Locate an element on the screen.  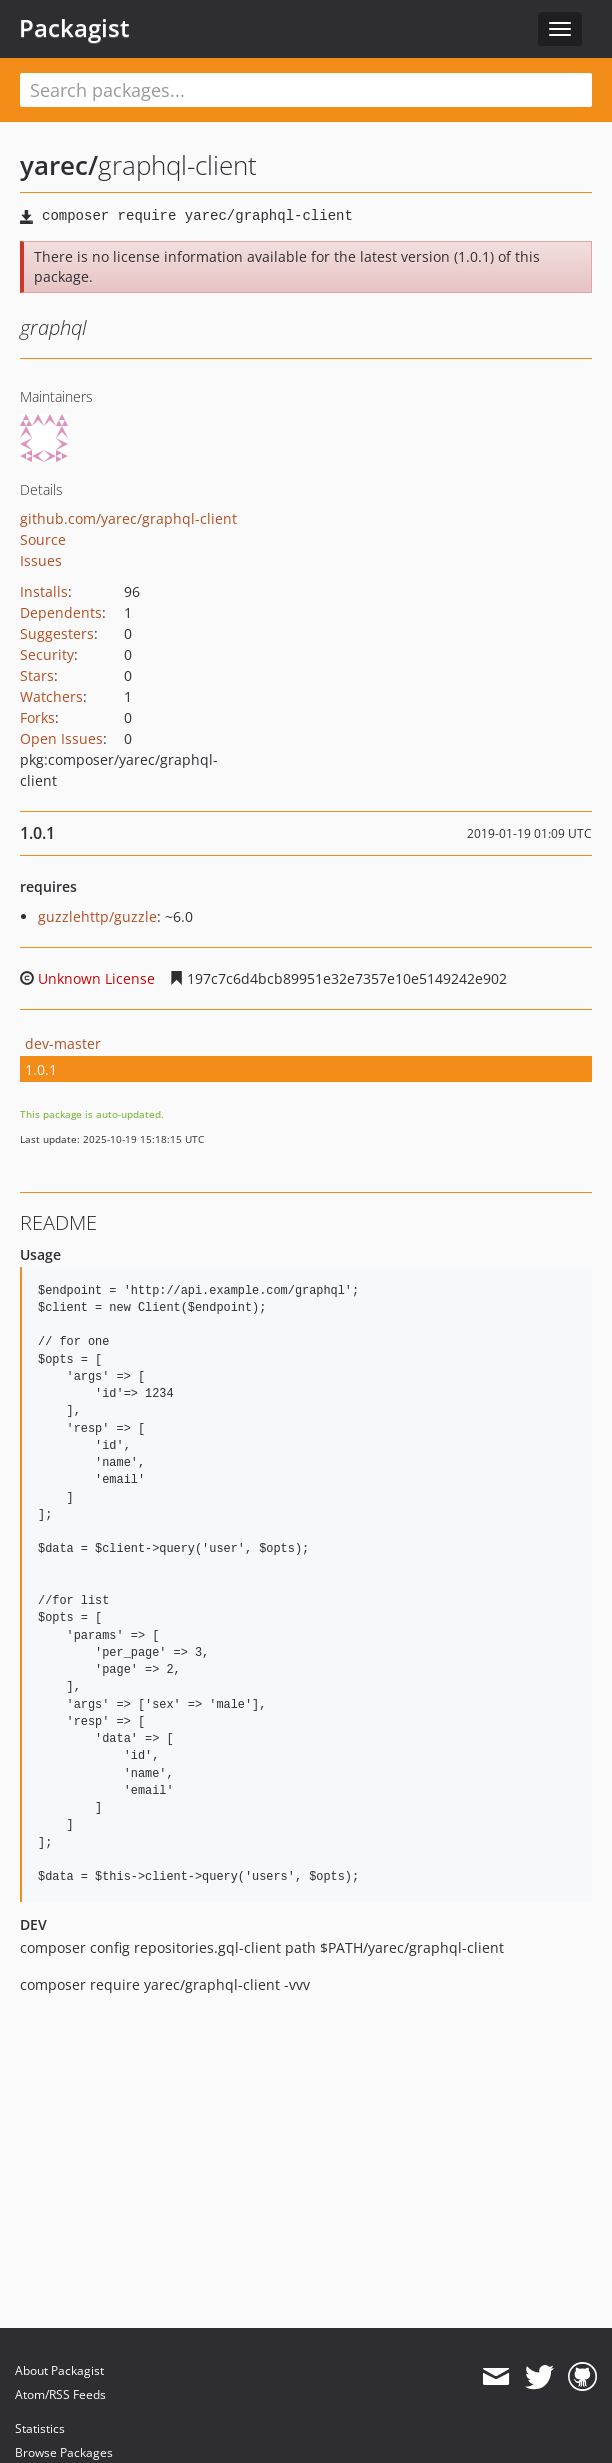
Source is located at coordinates (43, 539).